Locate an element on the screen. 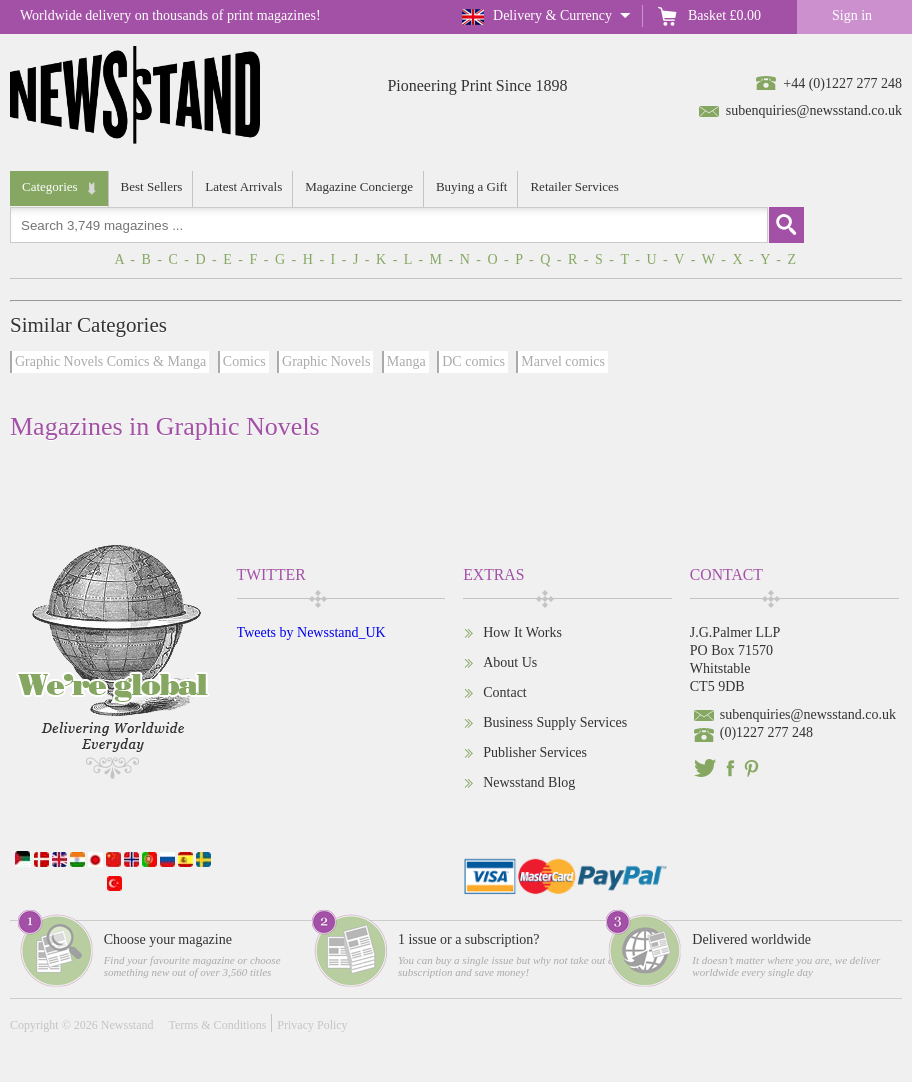  Newsstand Blog is located at coordinates (529, 782).